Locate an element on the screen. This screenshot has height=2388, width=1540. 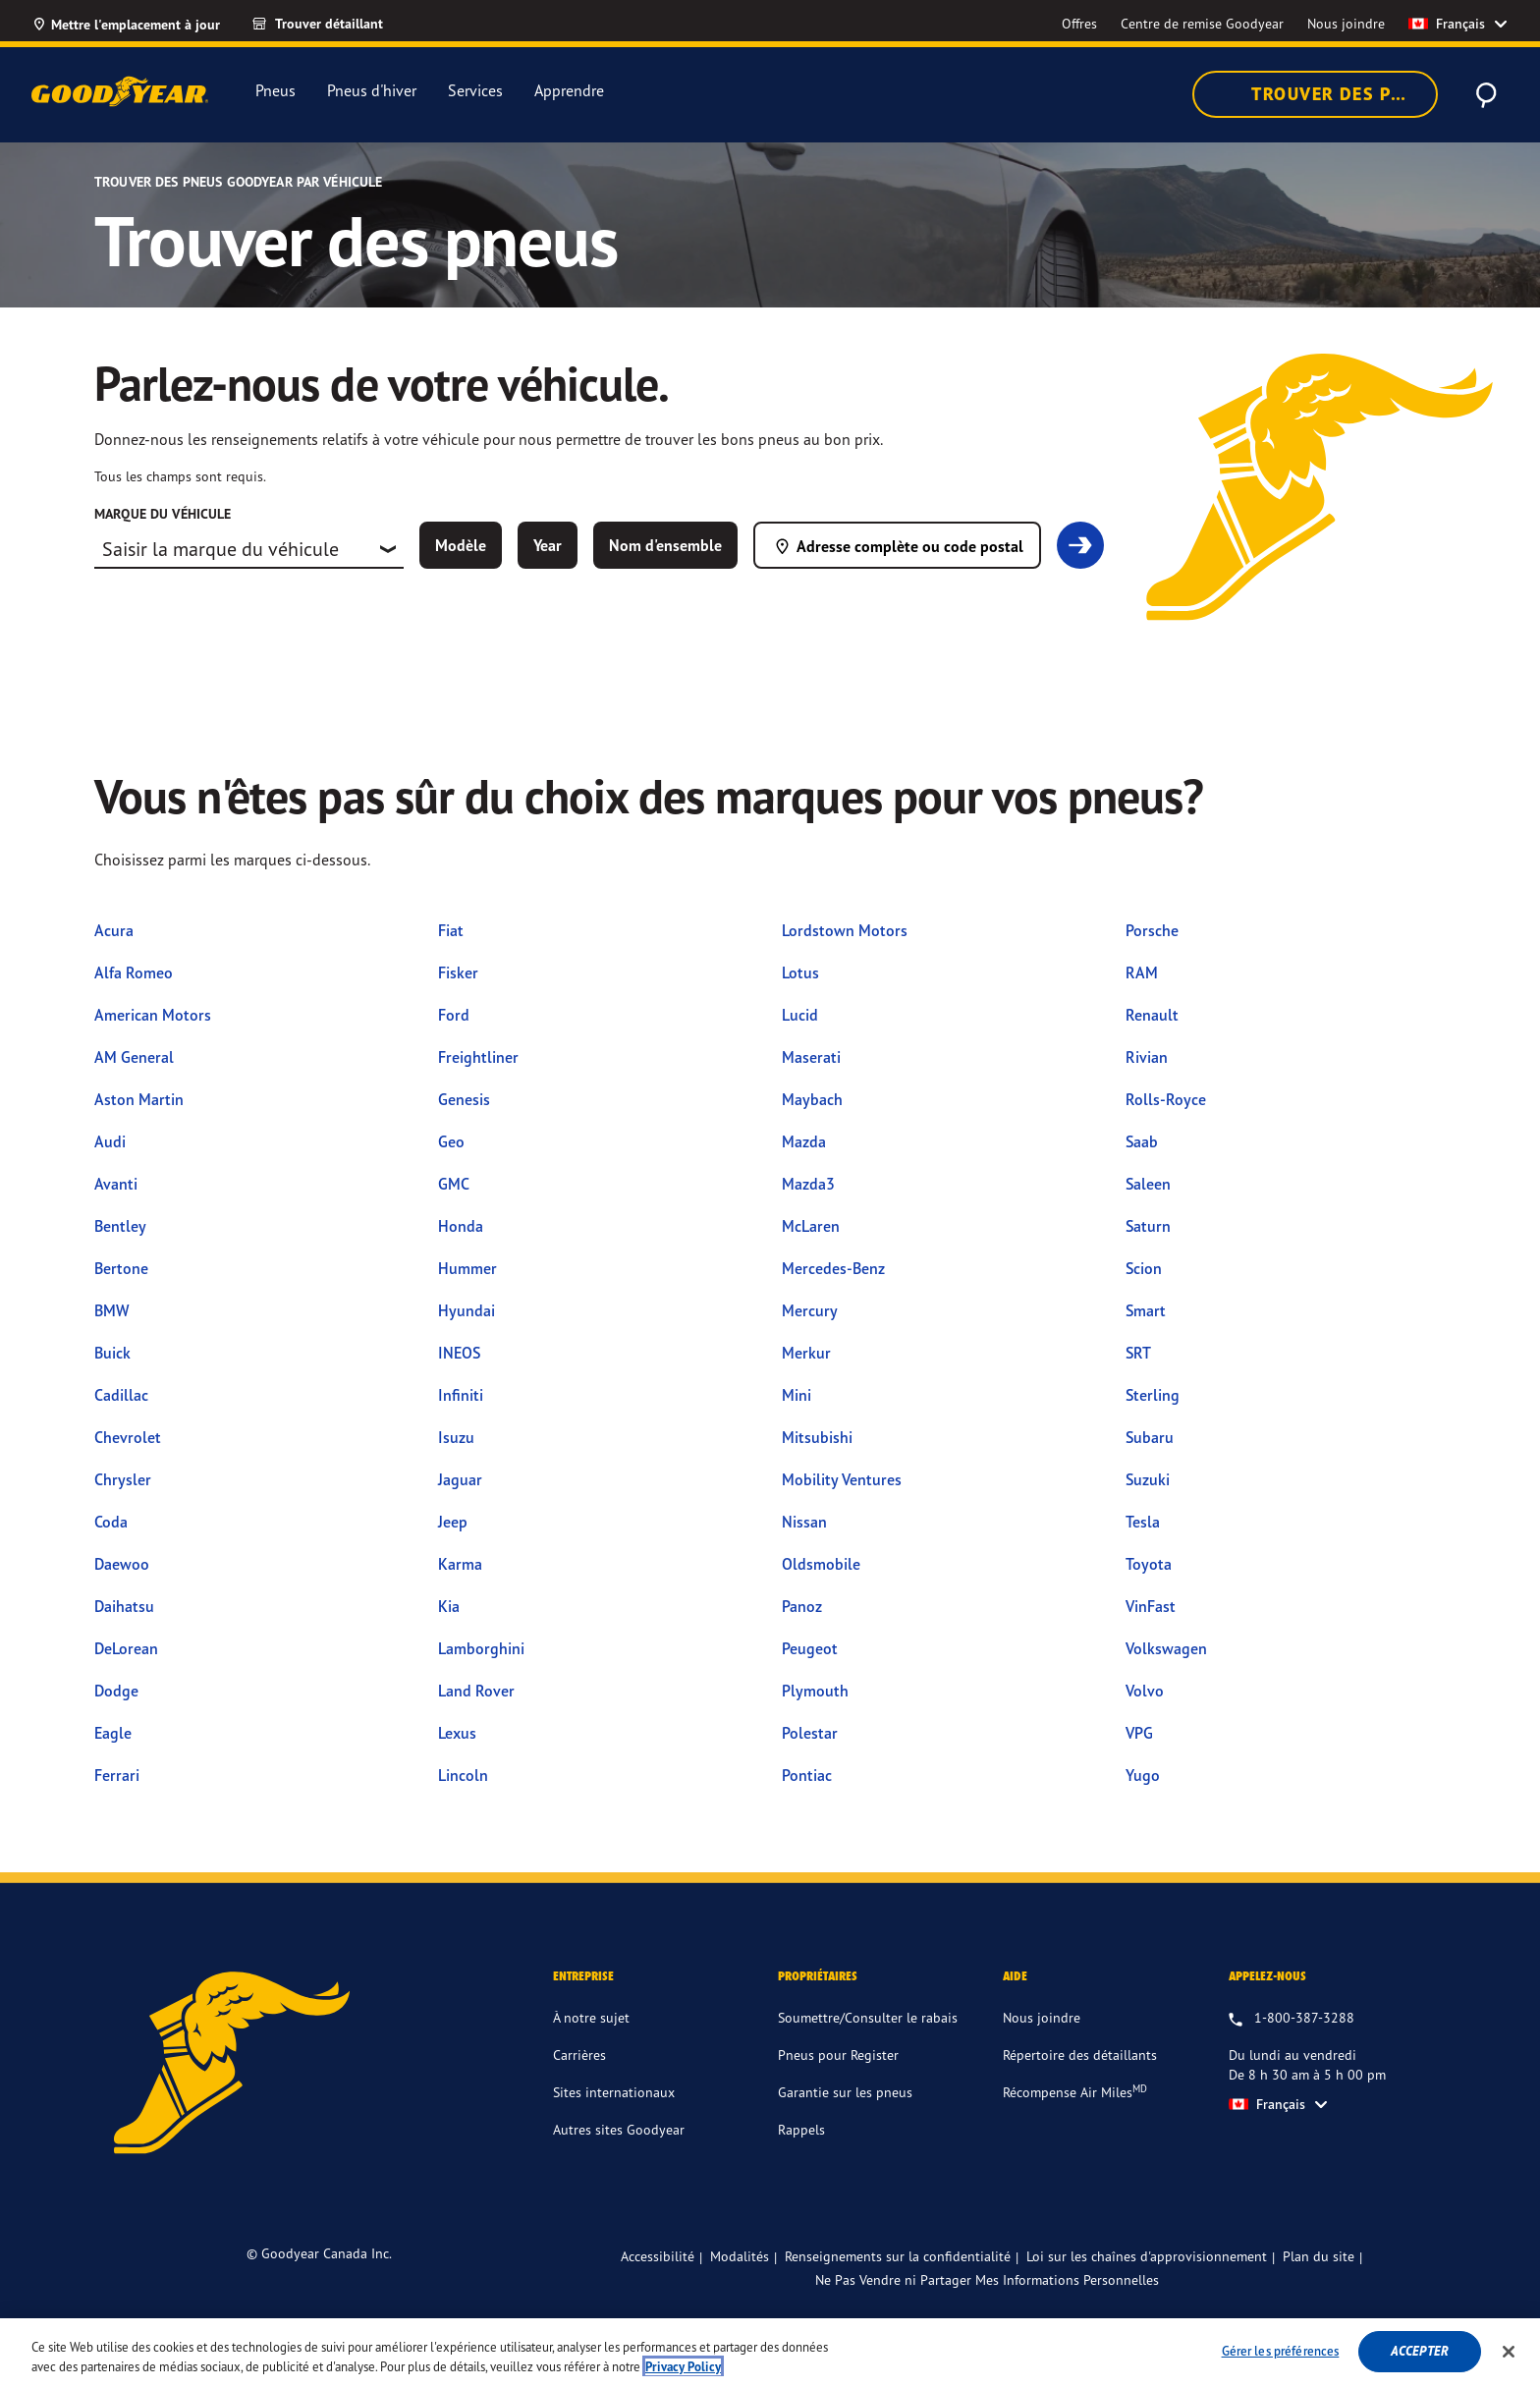
Coda is located at coordinates (111, 1521).